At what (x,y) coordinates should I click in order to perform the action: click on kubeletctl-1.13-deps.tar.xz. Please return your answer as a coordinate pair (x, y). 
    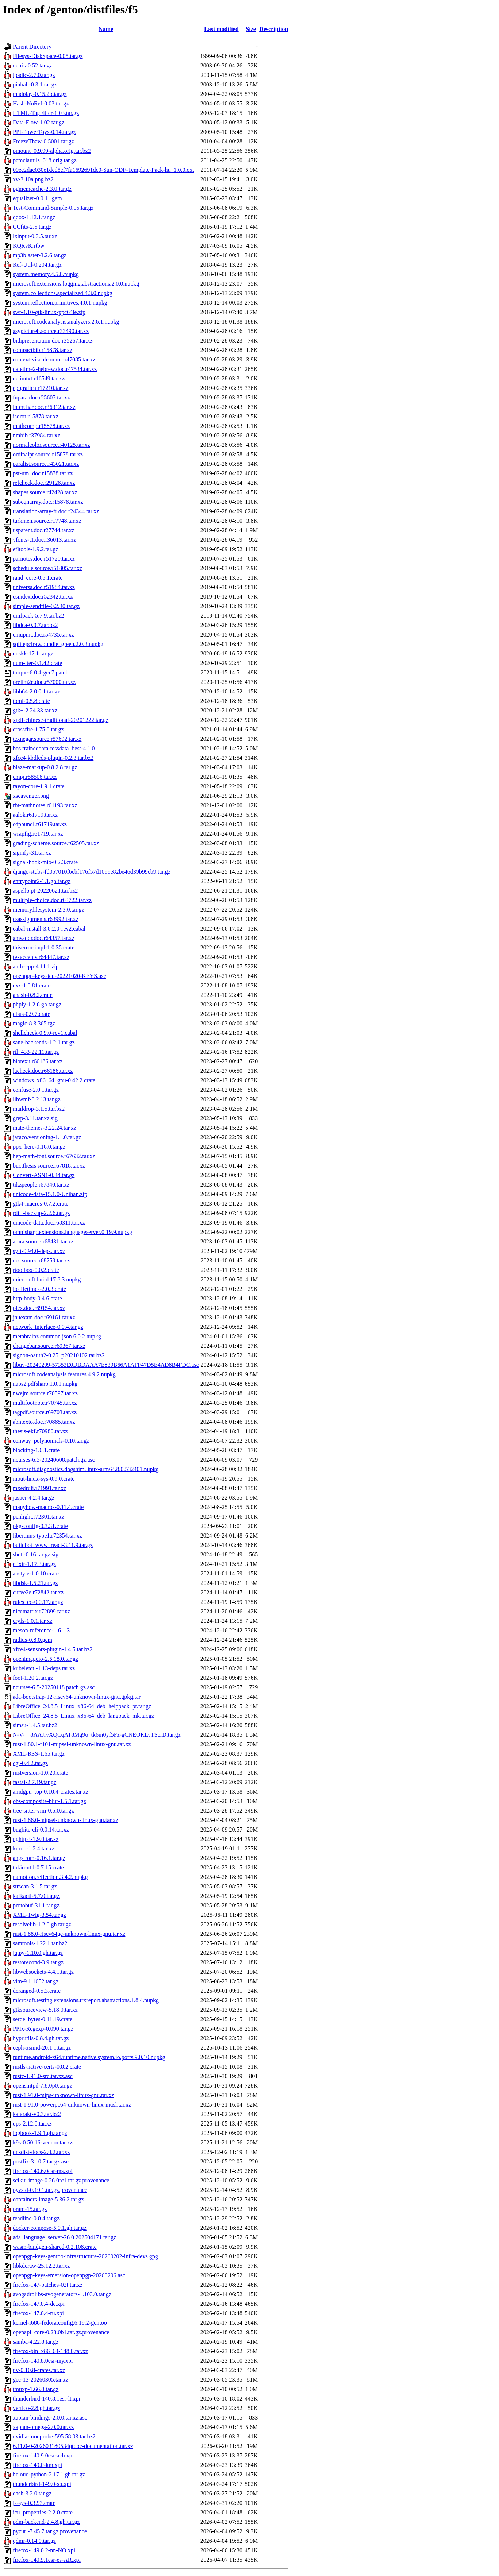
    Looking at the image, I should click on (44, 1668).